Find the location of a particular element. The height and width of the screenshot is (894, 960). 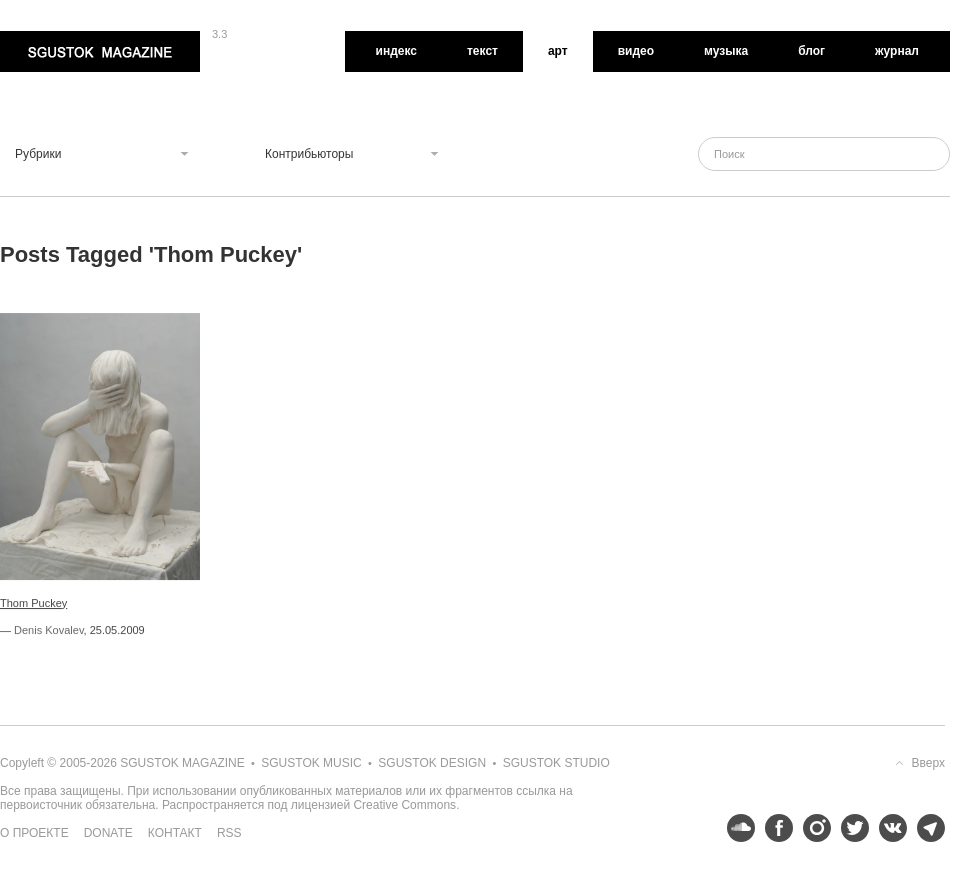

Sgustok Magazine is located at coordinates (100, 51).